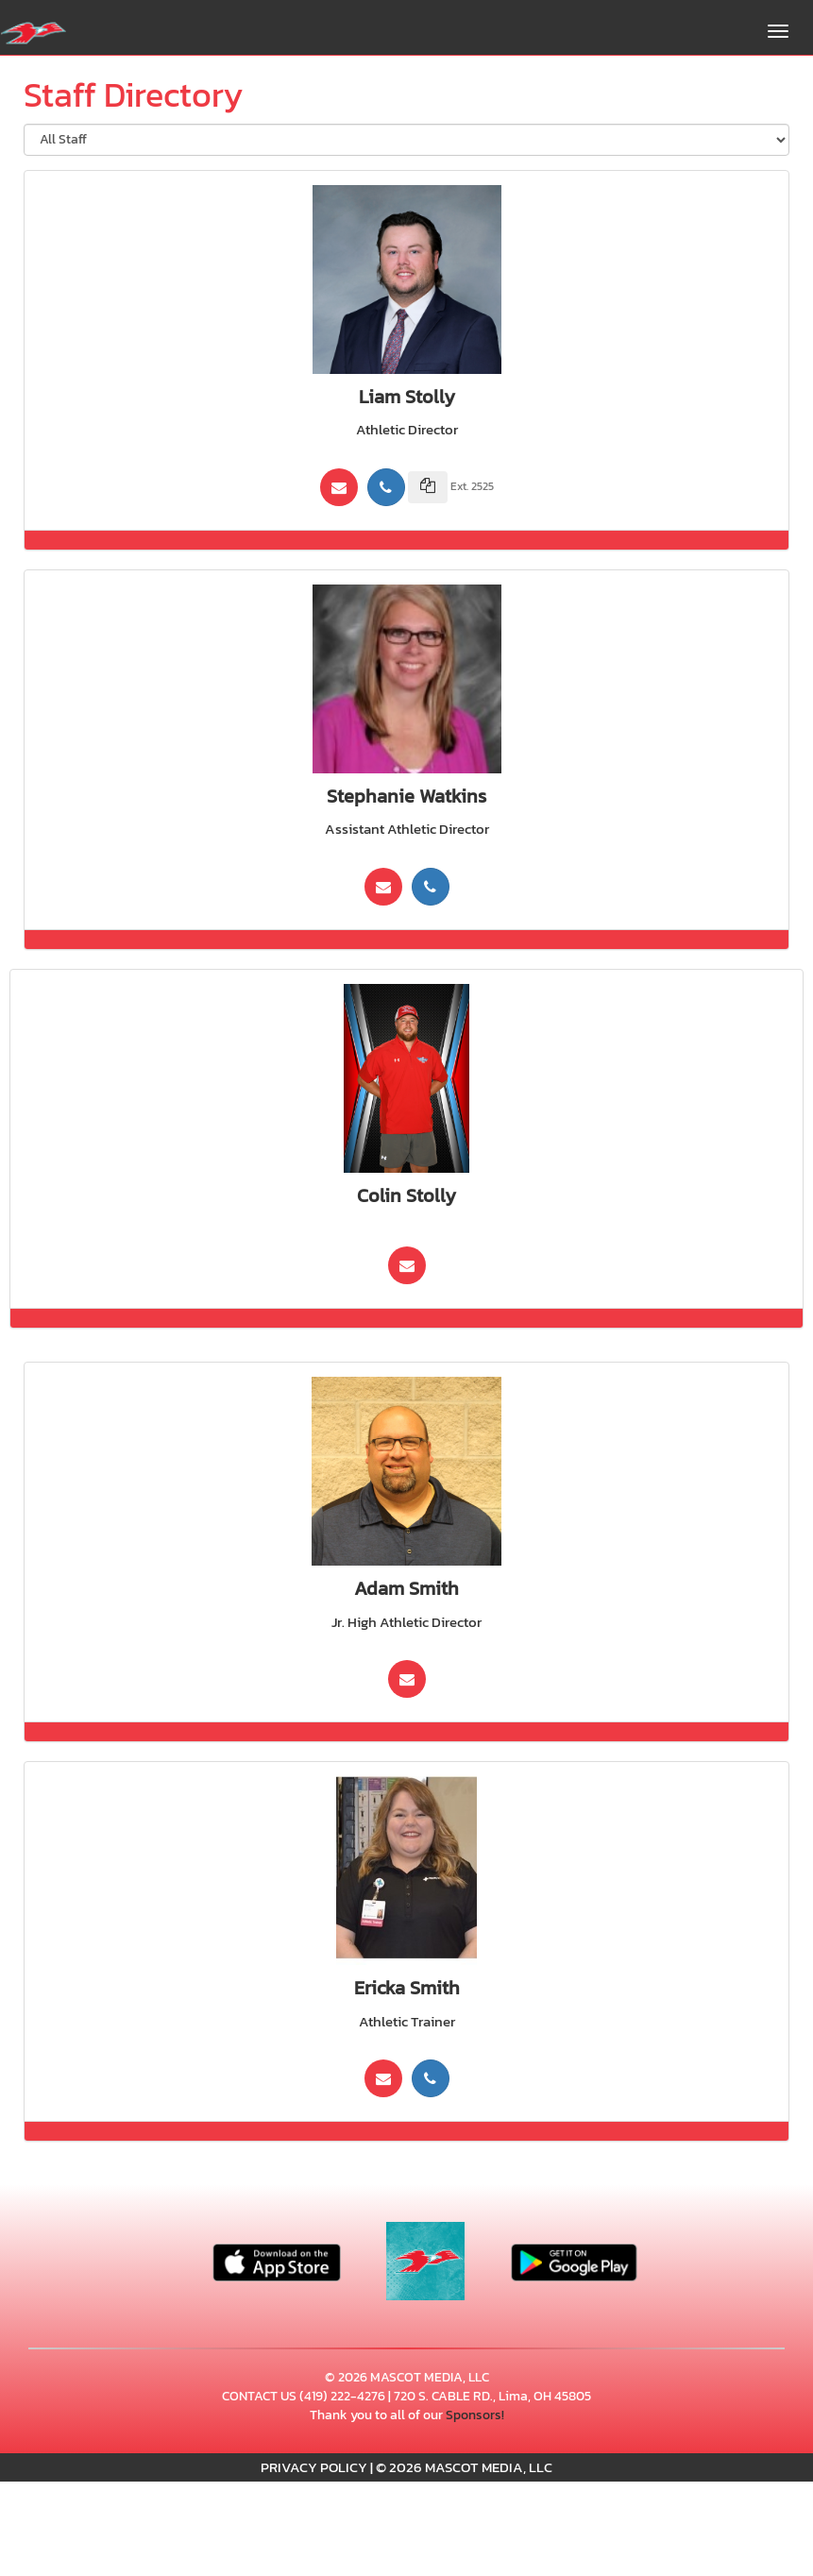 This screenshot has width=813, height=2576. Describe the element at coordinates (386, 487) in the screenshot. I see `[Call (419) 222-4276]` at that location.